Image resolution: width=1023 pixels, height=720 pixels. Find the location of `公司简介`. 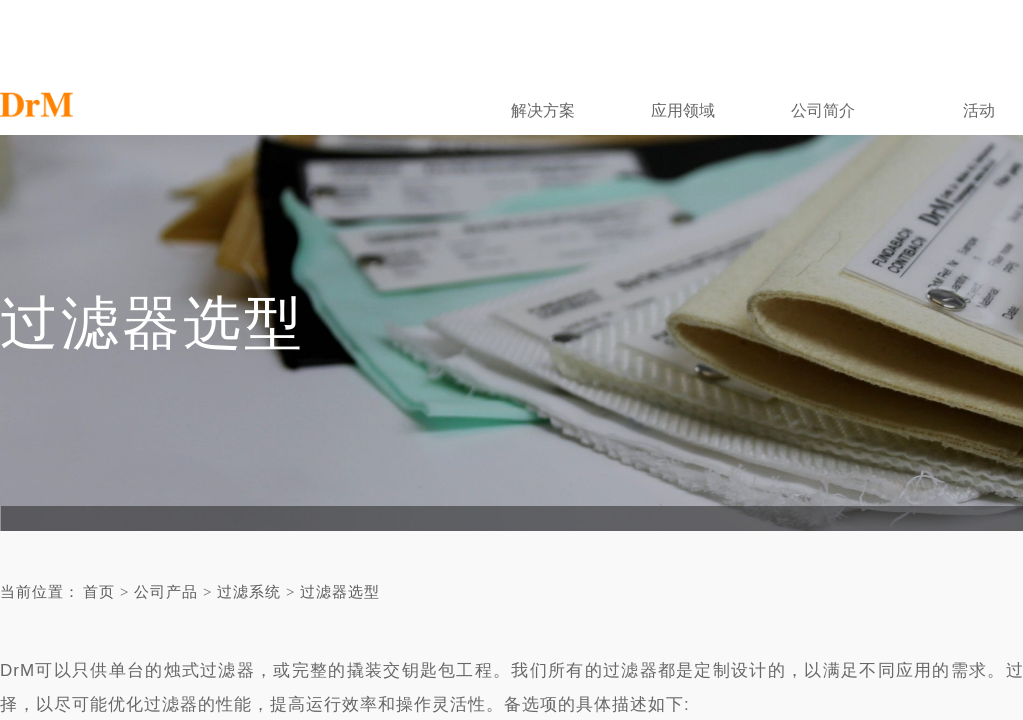

公司简介 is located at coordinates (823, 110).